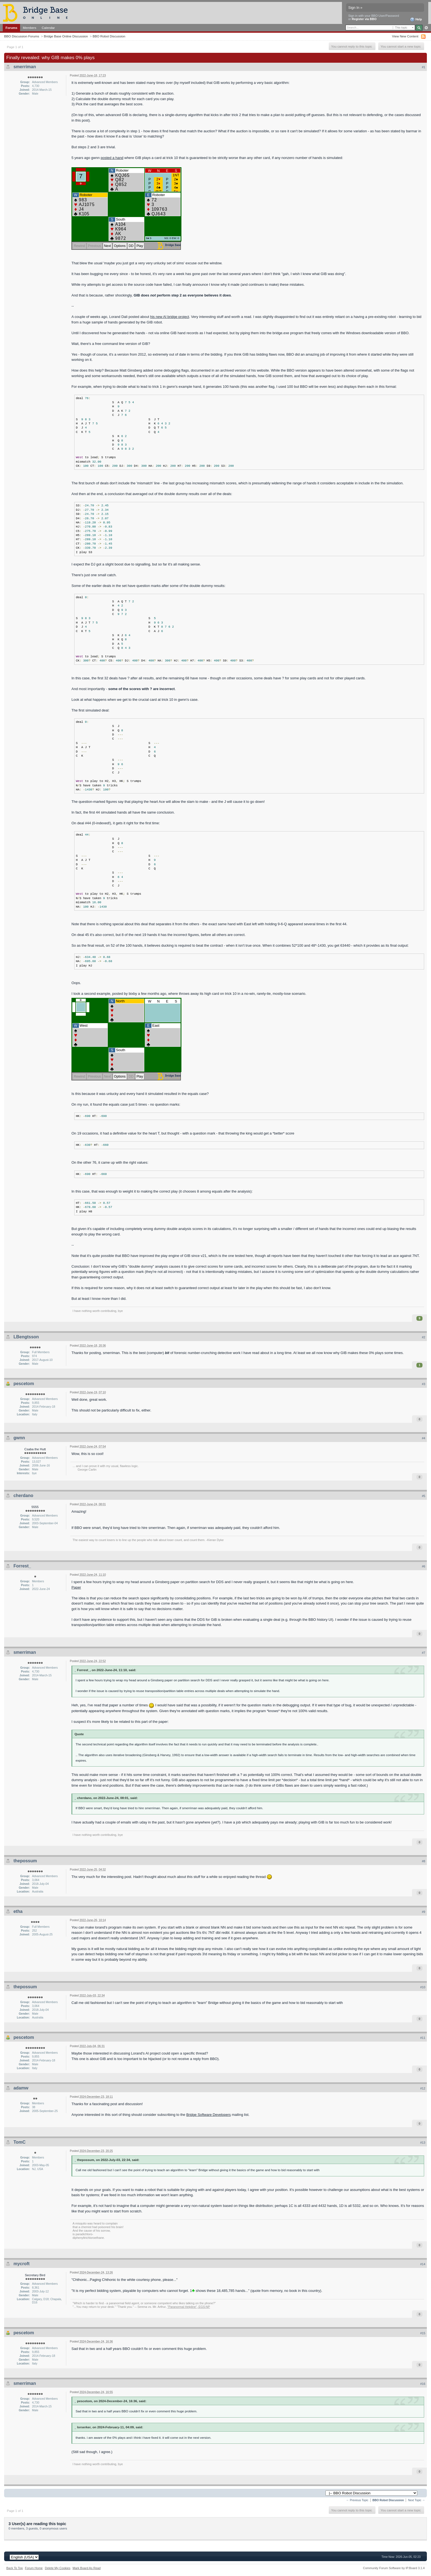 The height and width of the screenshot is (2576, 431). Describe the element at coordinates (423, 1384) in the screenshot. I see `#3` at that location.